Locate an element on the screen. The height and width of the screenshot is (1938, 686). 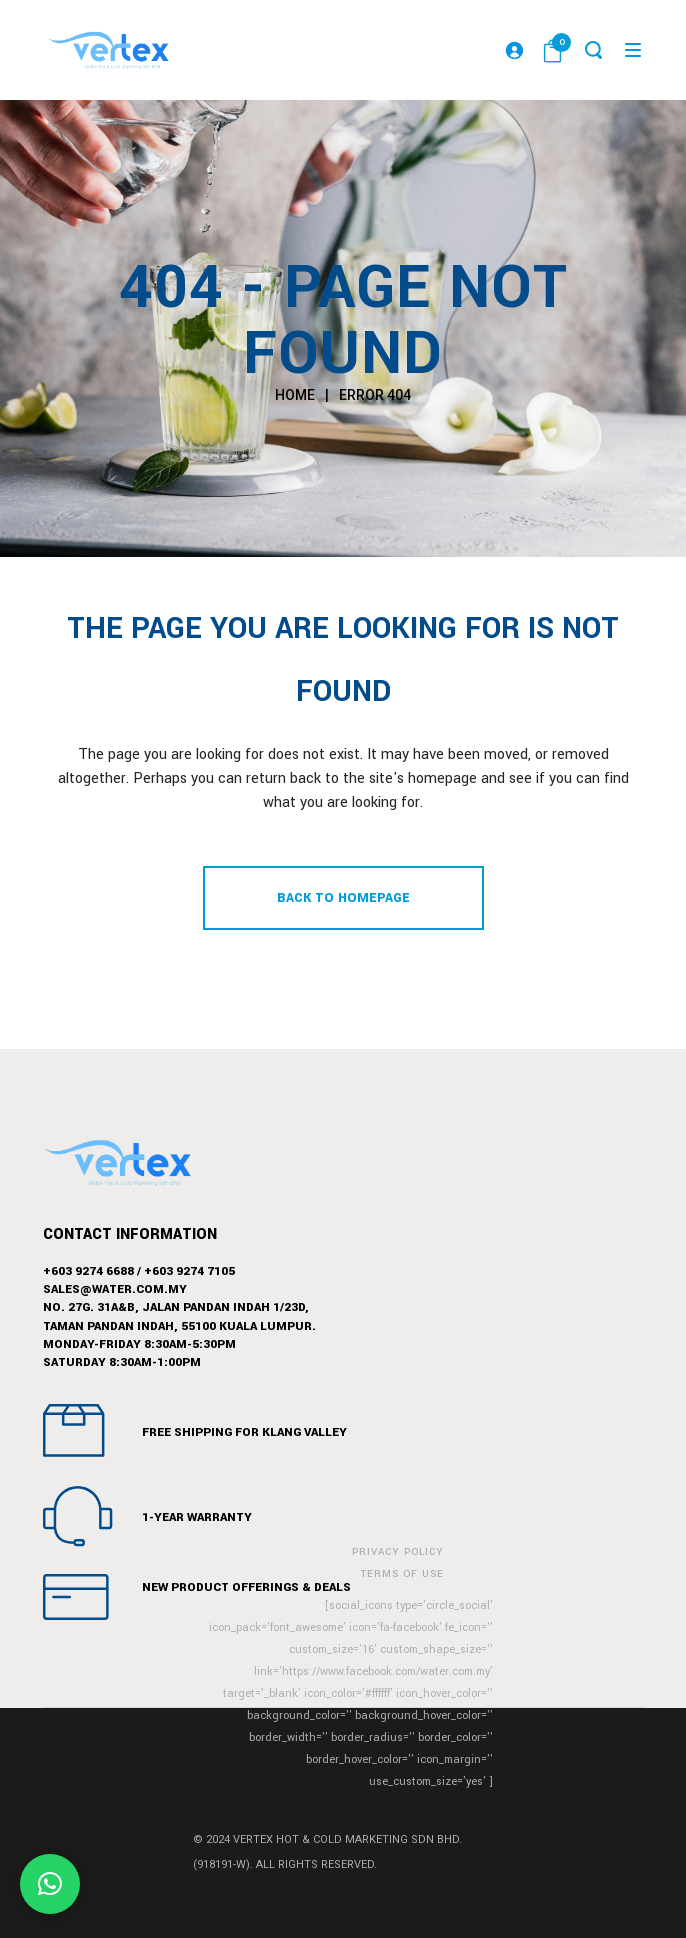
Back to homepage is located at coordinates (343, 898).